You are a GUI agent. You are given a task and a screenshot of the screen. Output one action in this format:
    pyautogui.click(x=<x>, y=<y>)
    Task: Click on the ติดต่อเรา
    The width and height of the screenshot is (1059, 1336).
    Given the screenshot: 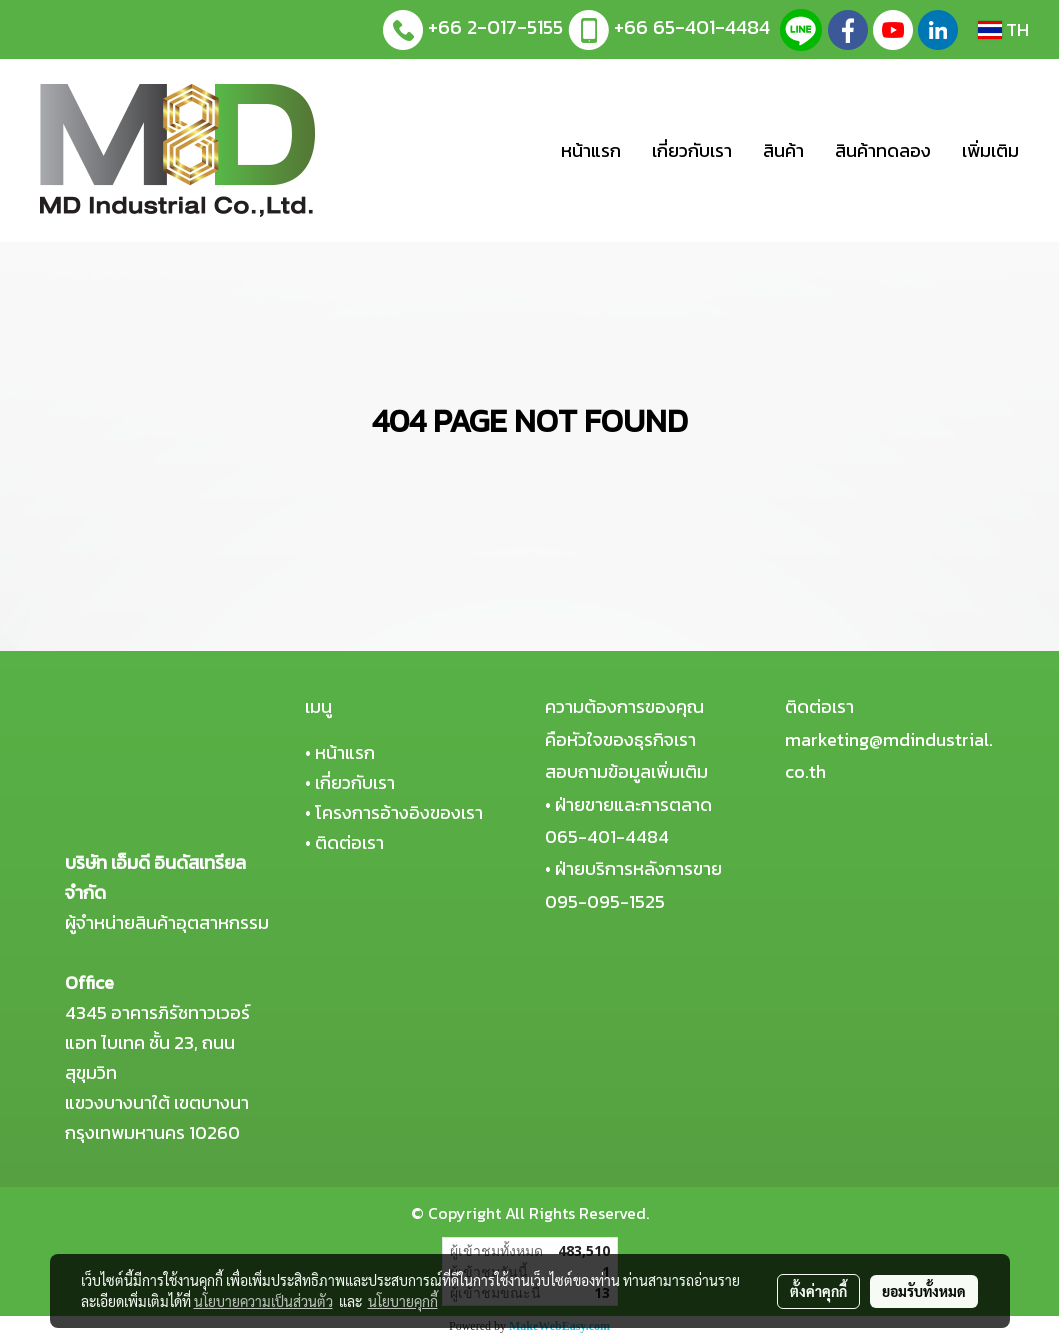 What is the action you would take?
    pyautogui.click(x=349, y=842)
    